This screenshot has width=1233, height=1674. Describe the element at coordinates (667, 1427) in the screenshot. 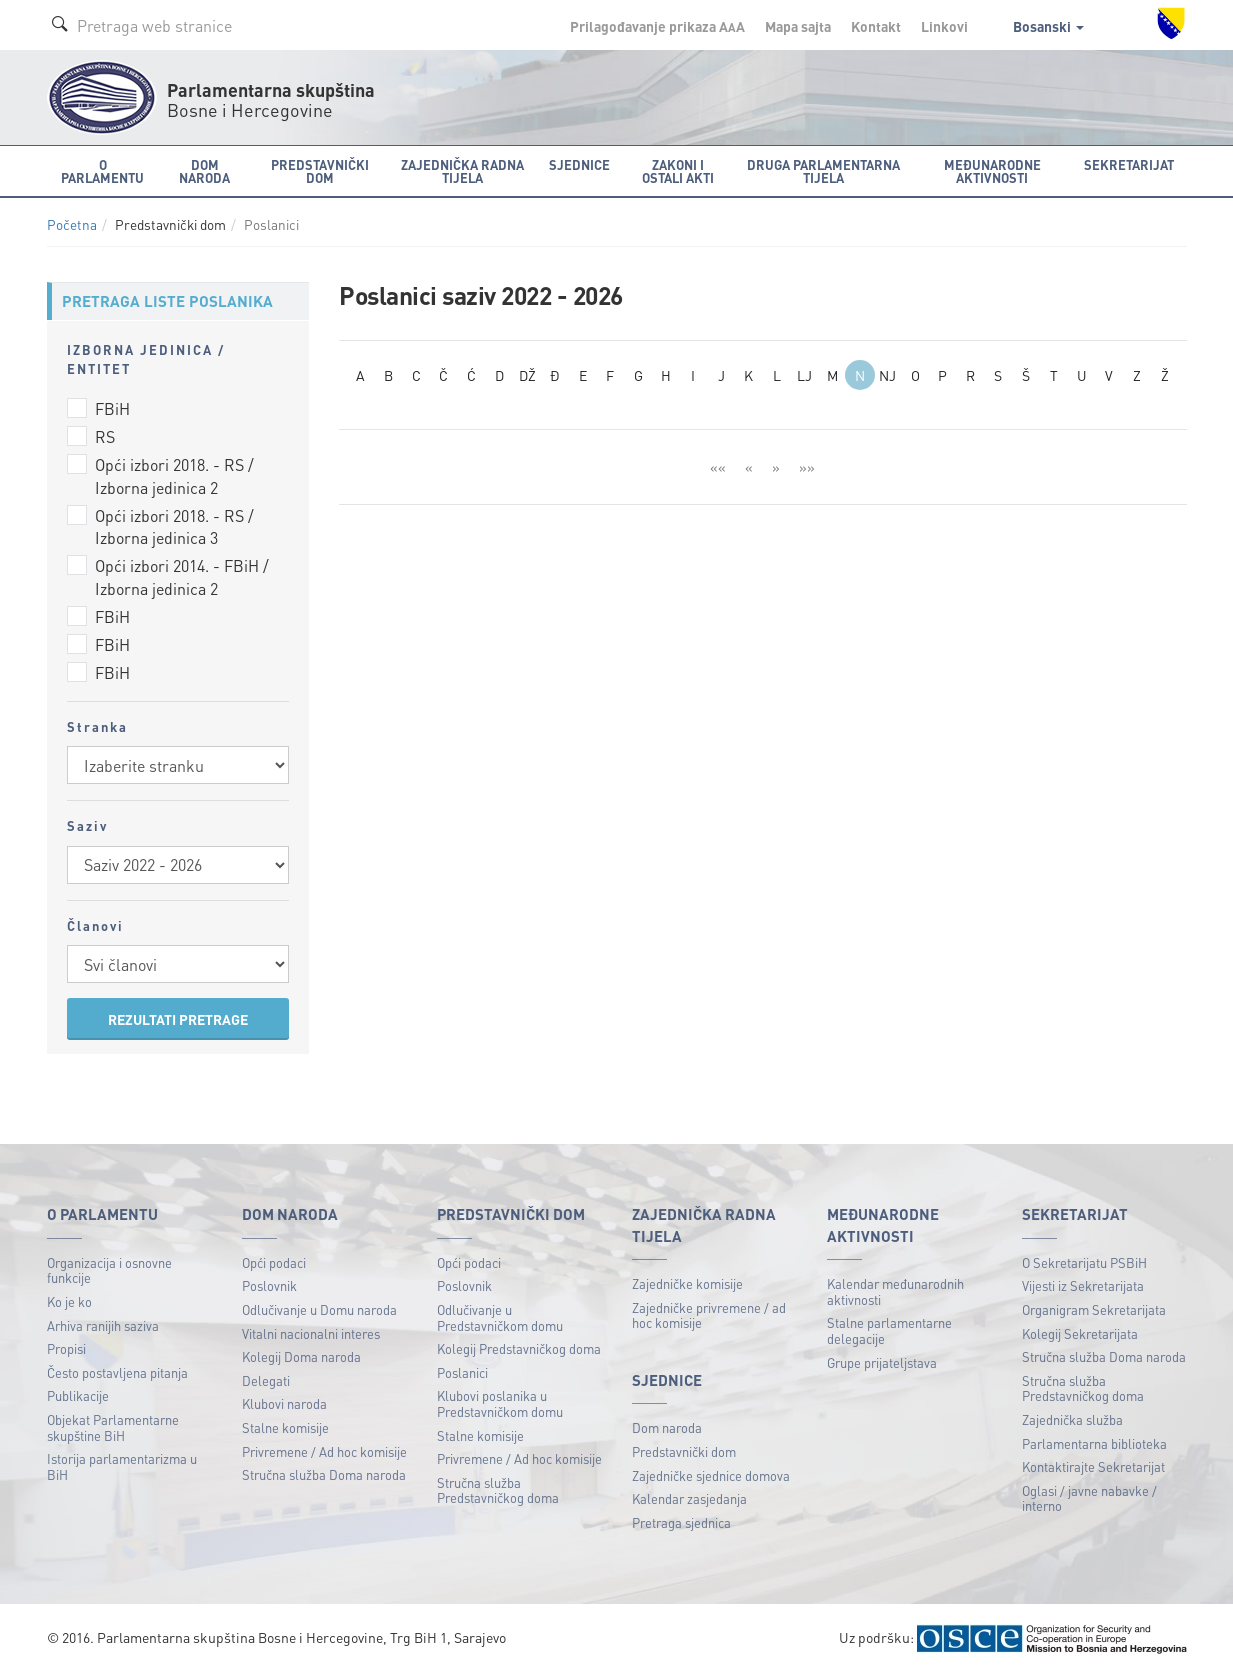

I see `Dom naroda` at that location.